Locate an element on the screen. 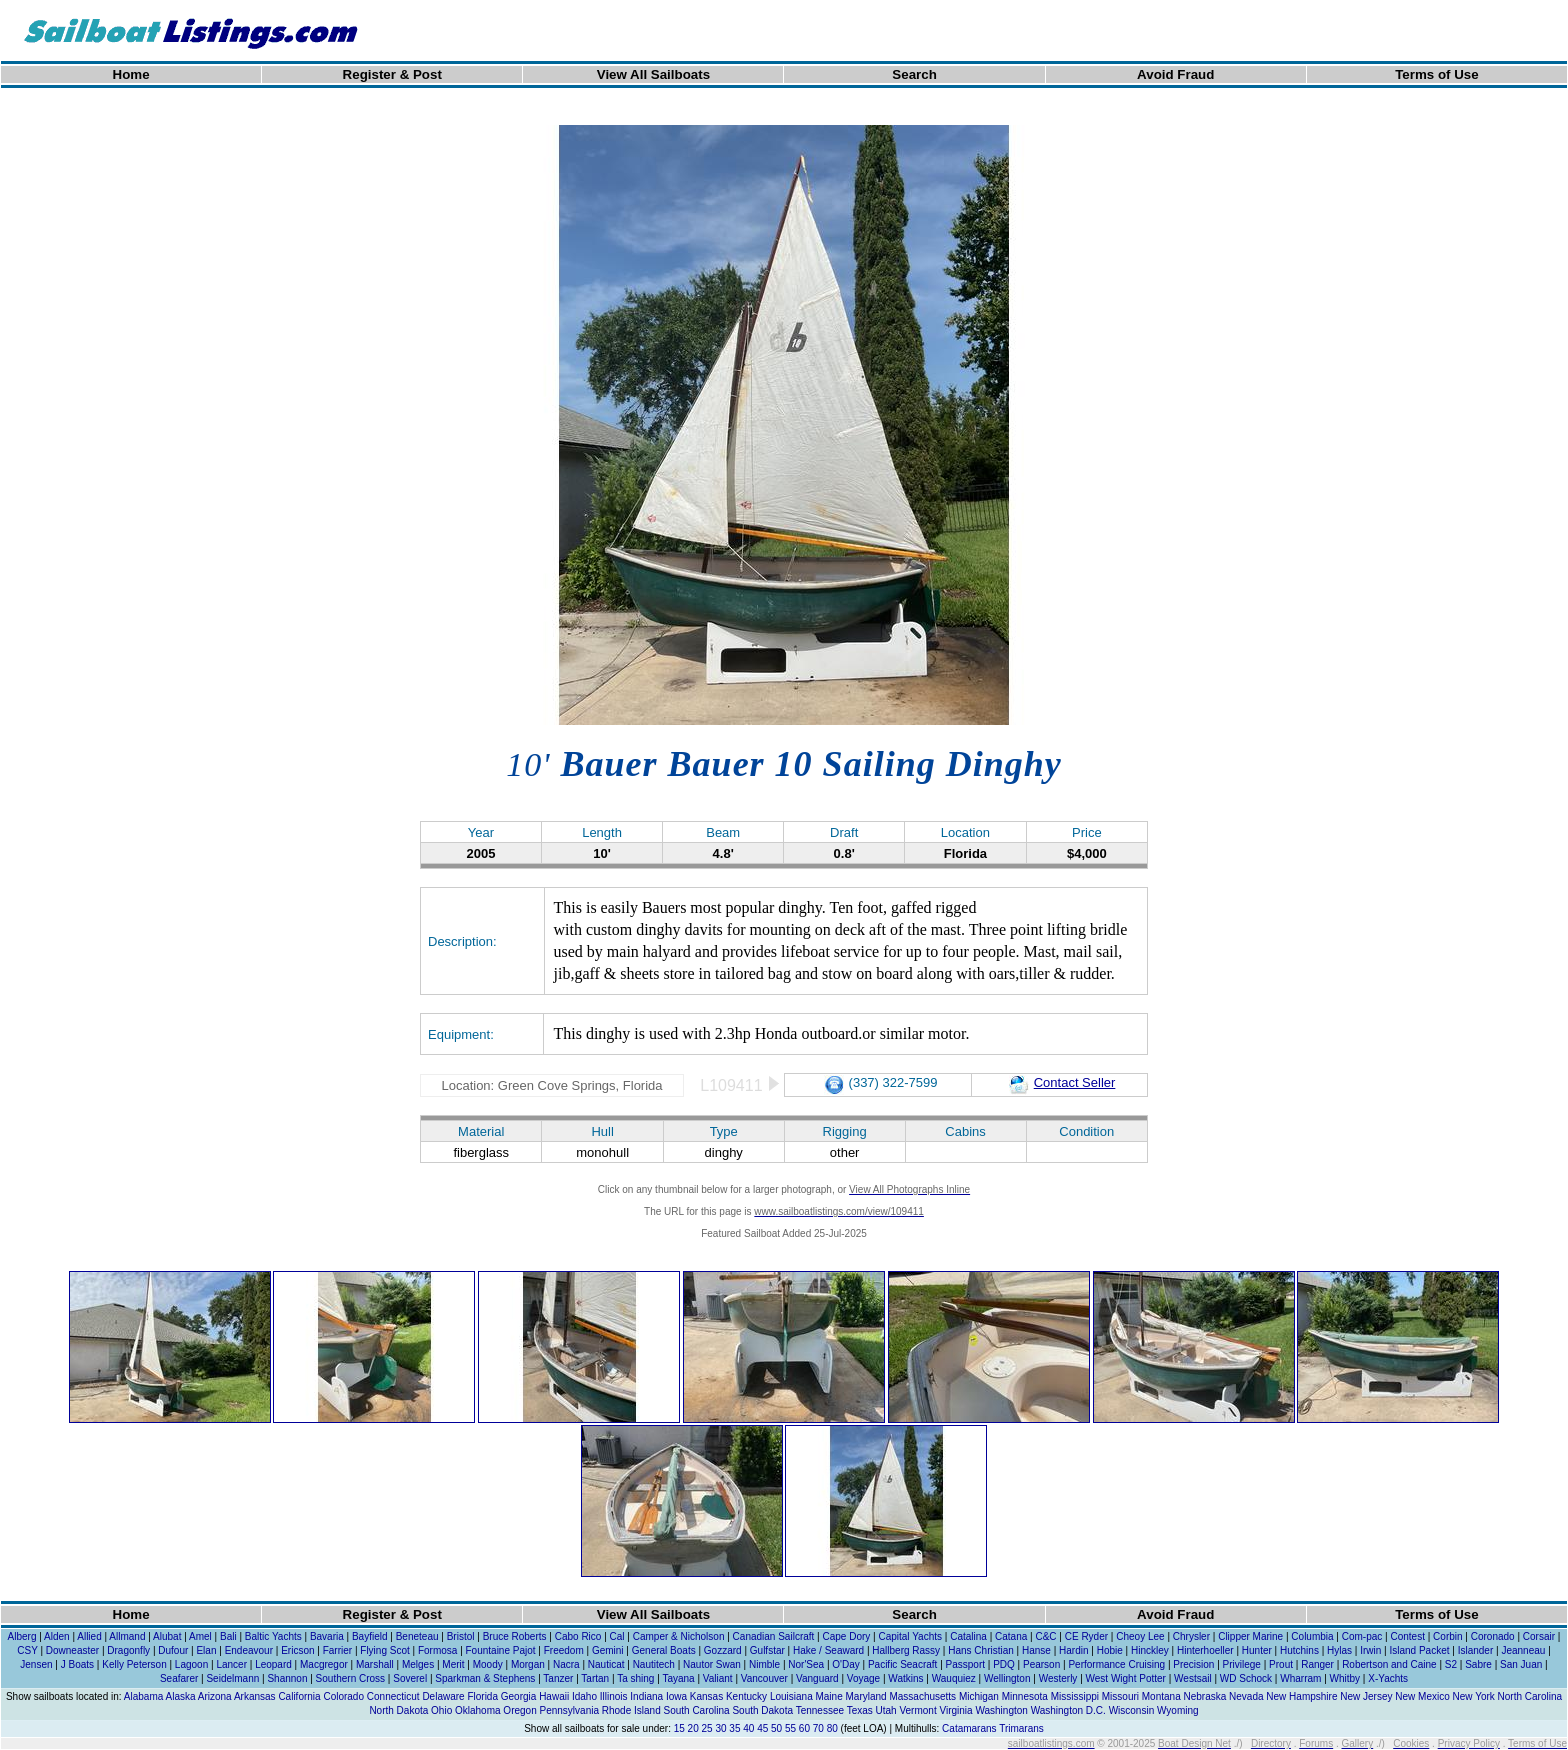  X-Yachts is located at coordinates (1388, 1678).